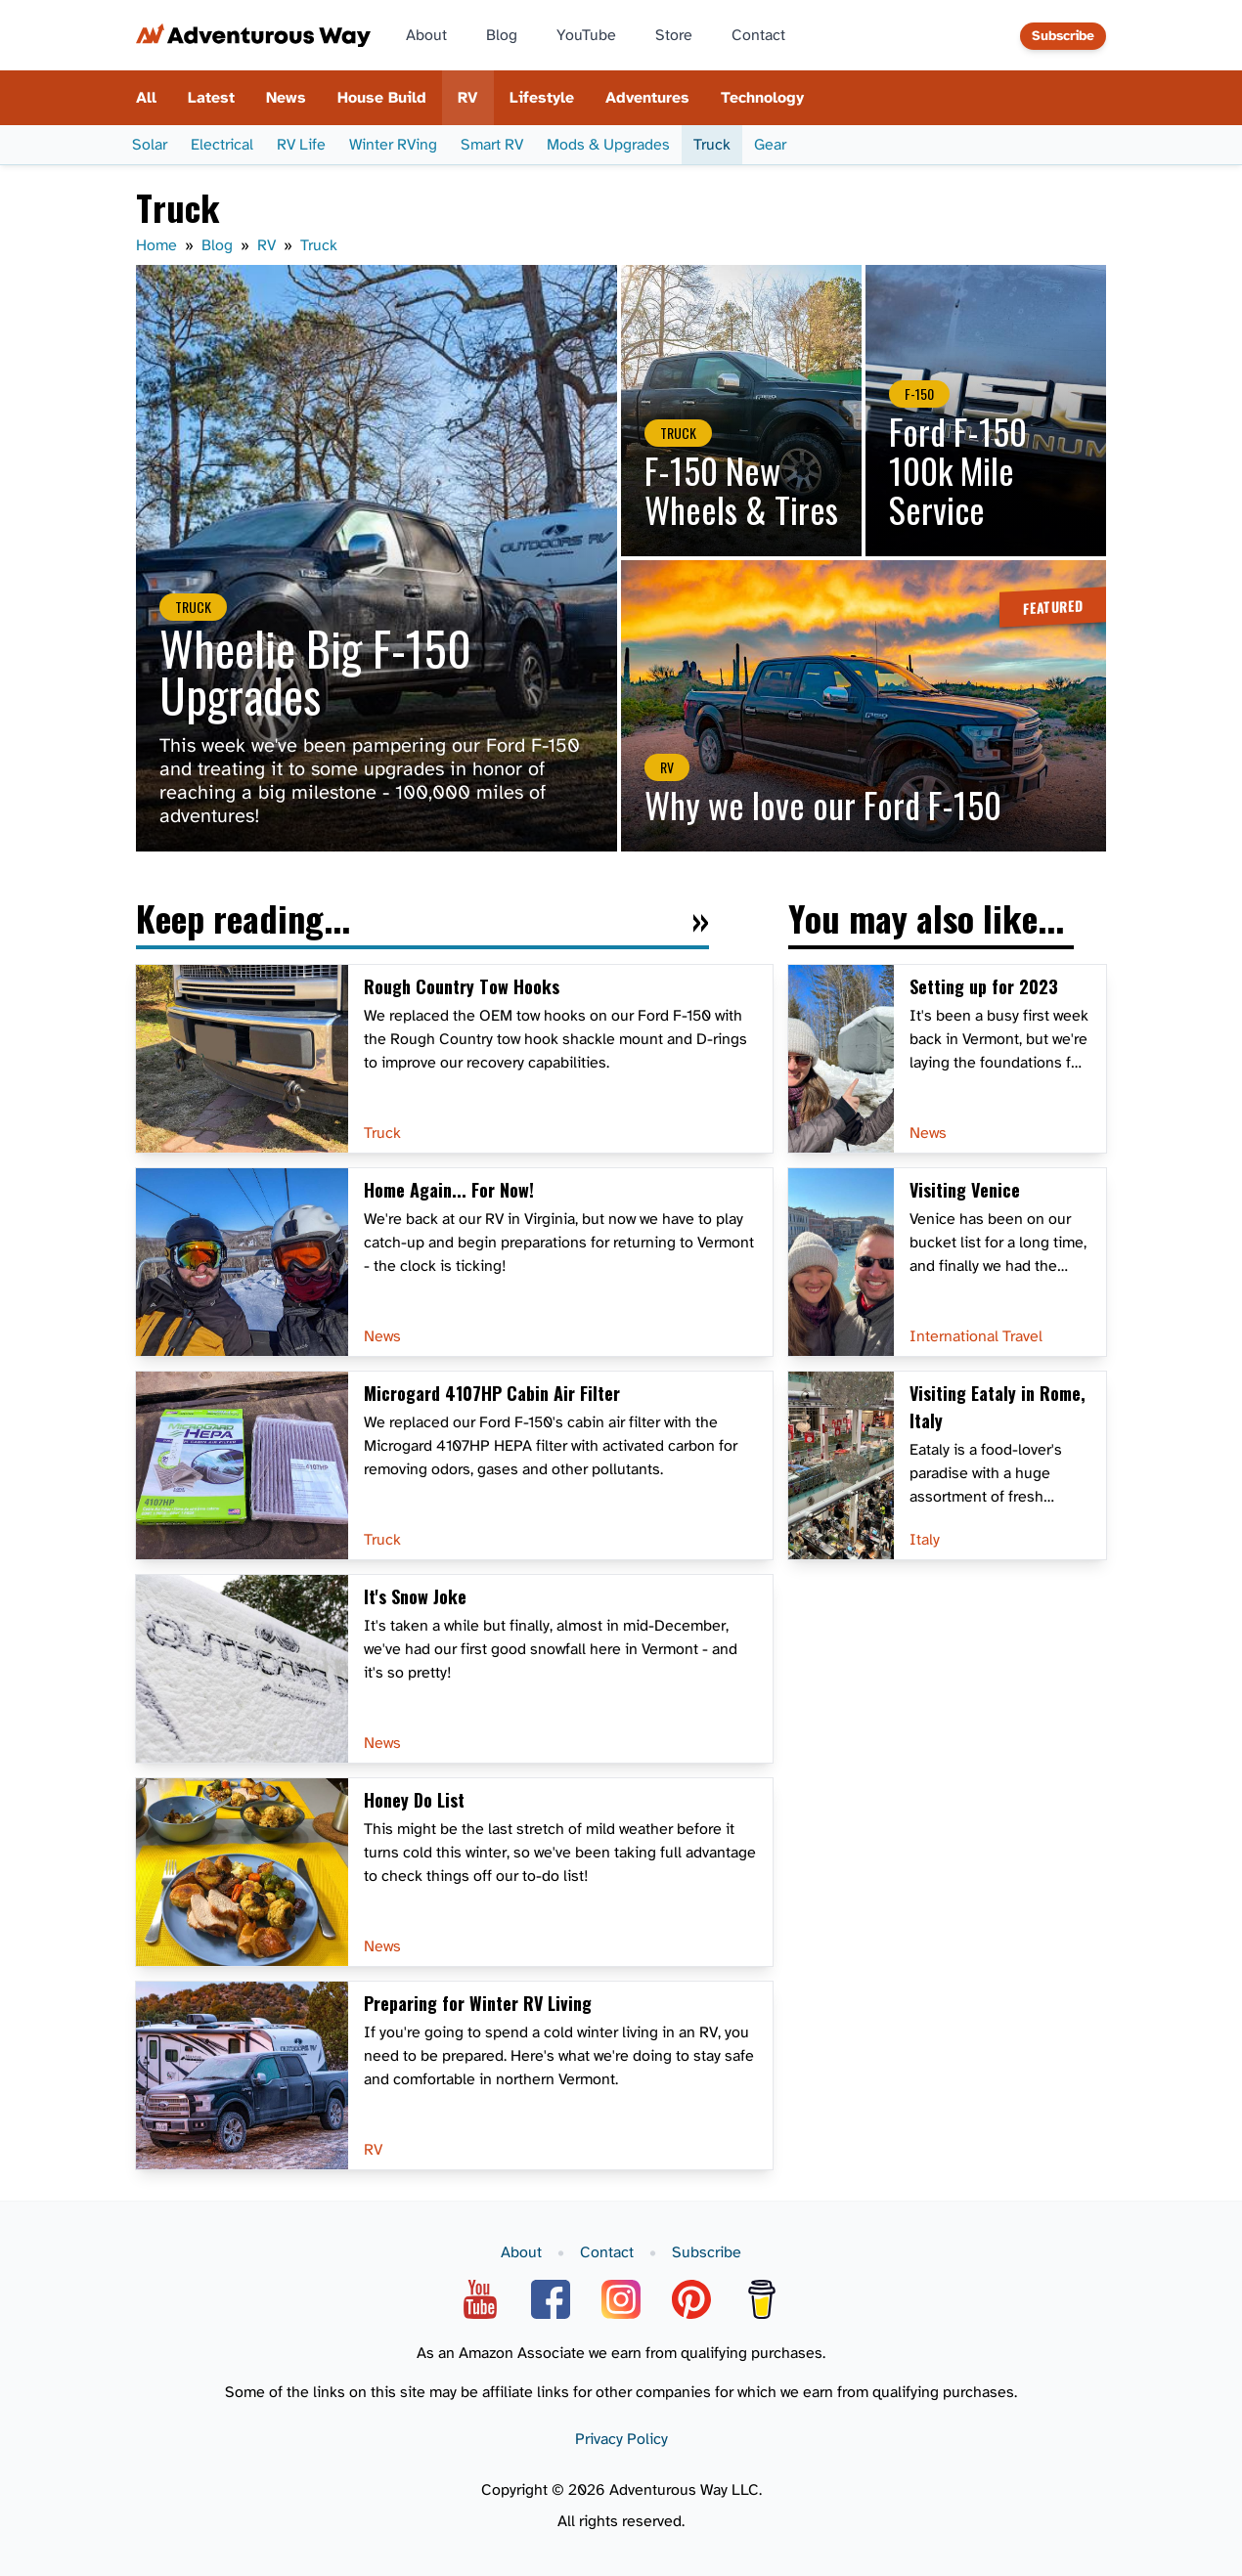  What do you see at coordinates (501, 35) in the screenshot?
I see `Blog` at bounding box center [501, 35].